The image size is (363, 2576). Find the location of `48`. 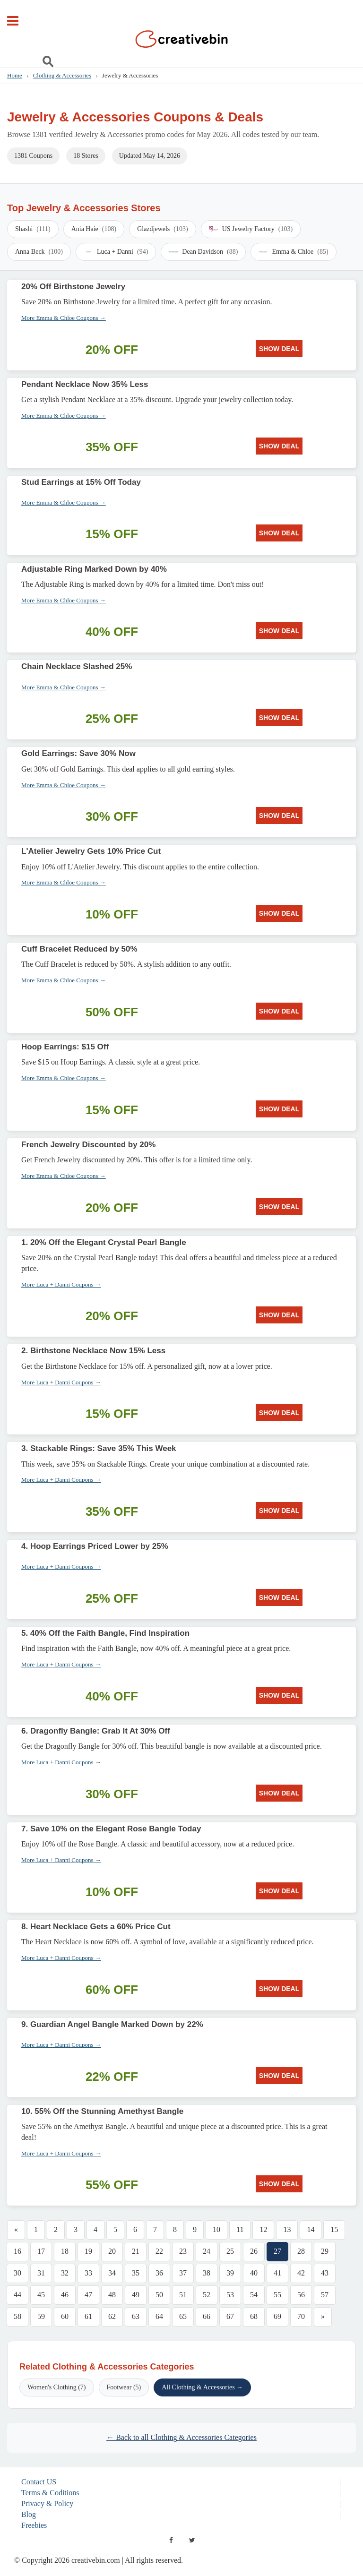

48 is located at coordinates (112, 2295).